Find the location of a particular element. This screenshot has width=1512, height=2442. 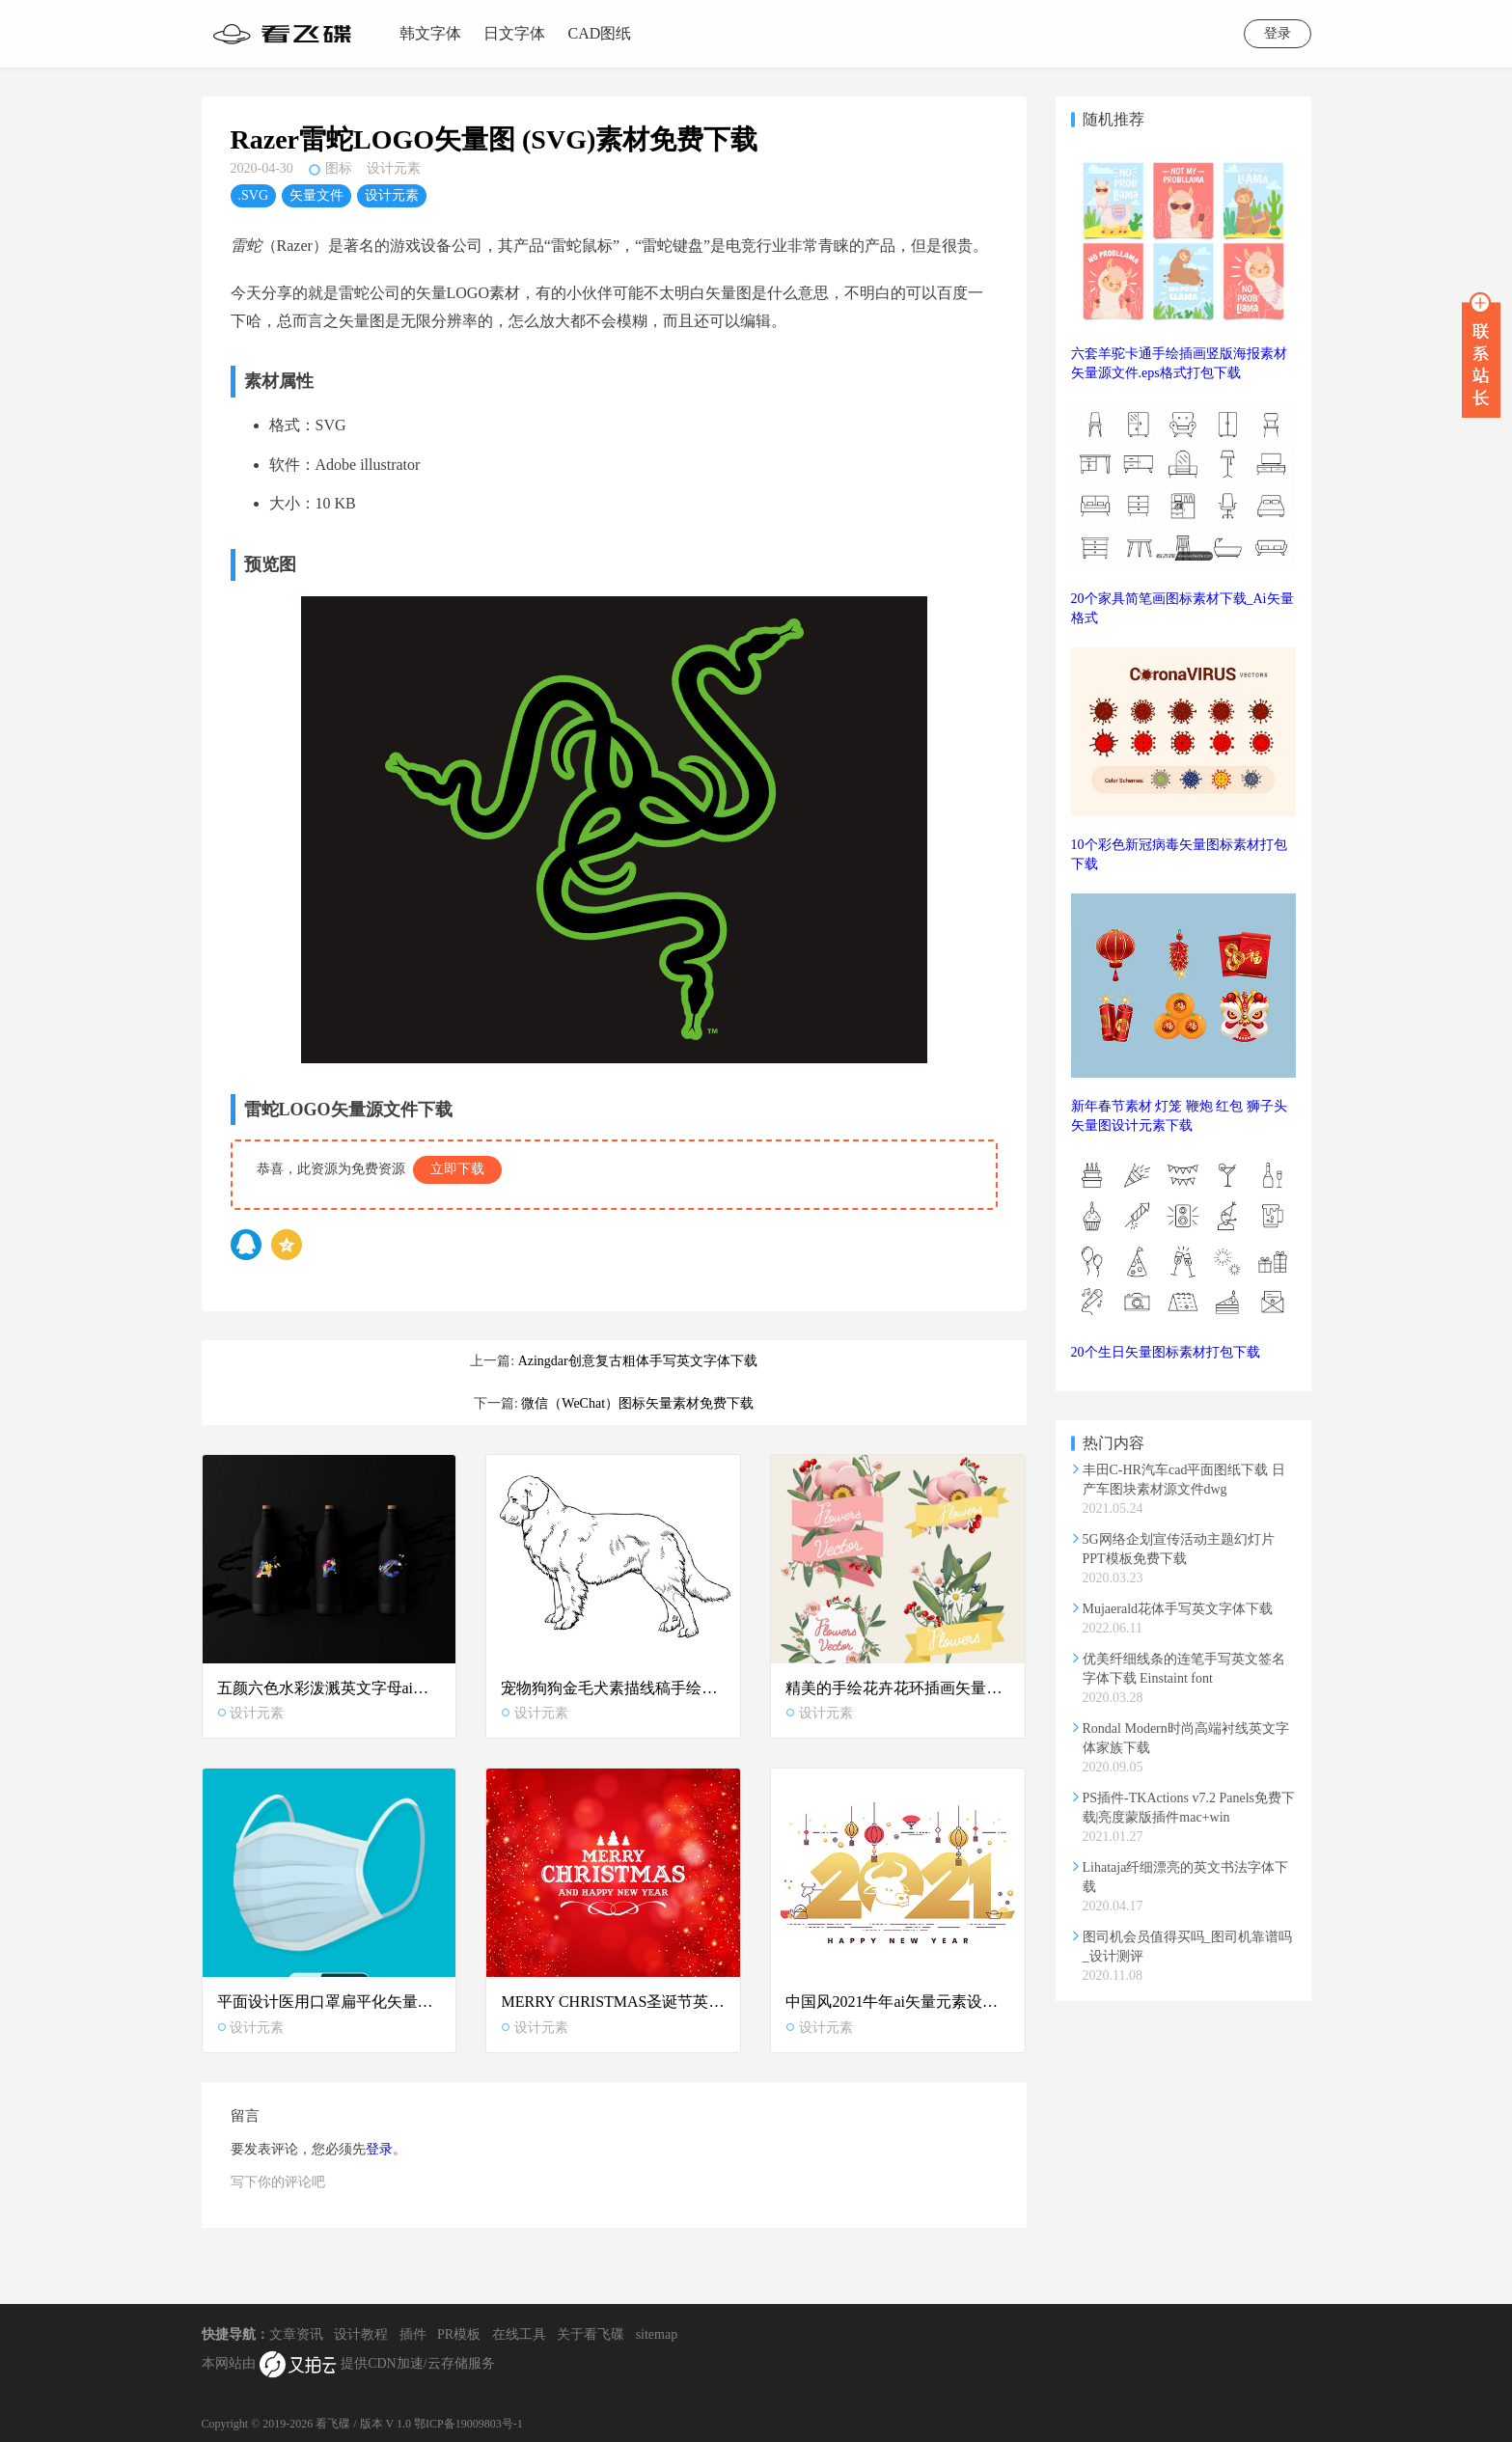

插件 is located at coordinates (412, 2334).